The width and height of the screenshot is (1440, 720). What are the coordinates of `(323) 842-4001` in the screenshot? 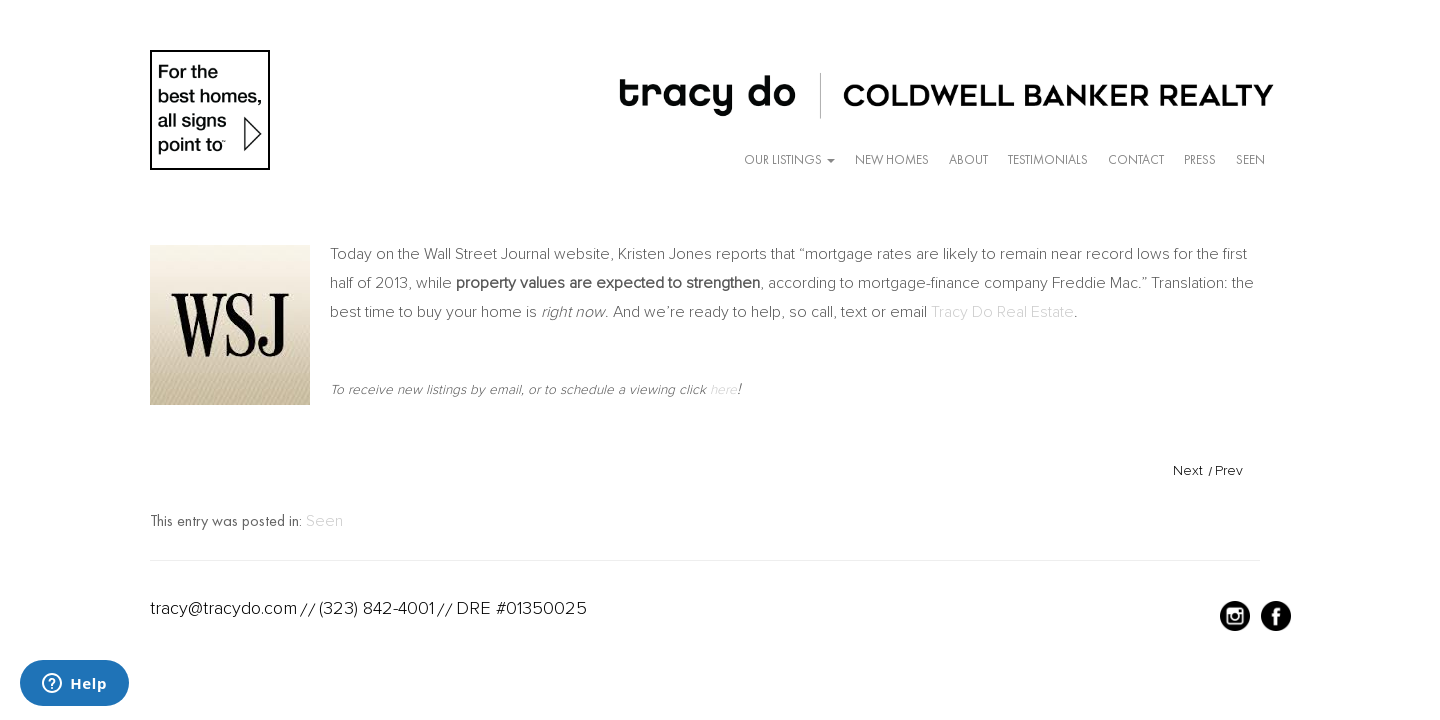 It's located at (376, 608).